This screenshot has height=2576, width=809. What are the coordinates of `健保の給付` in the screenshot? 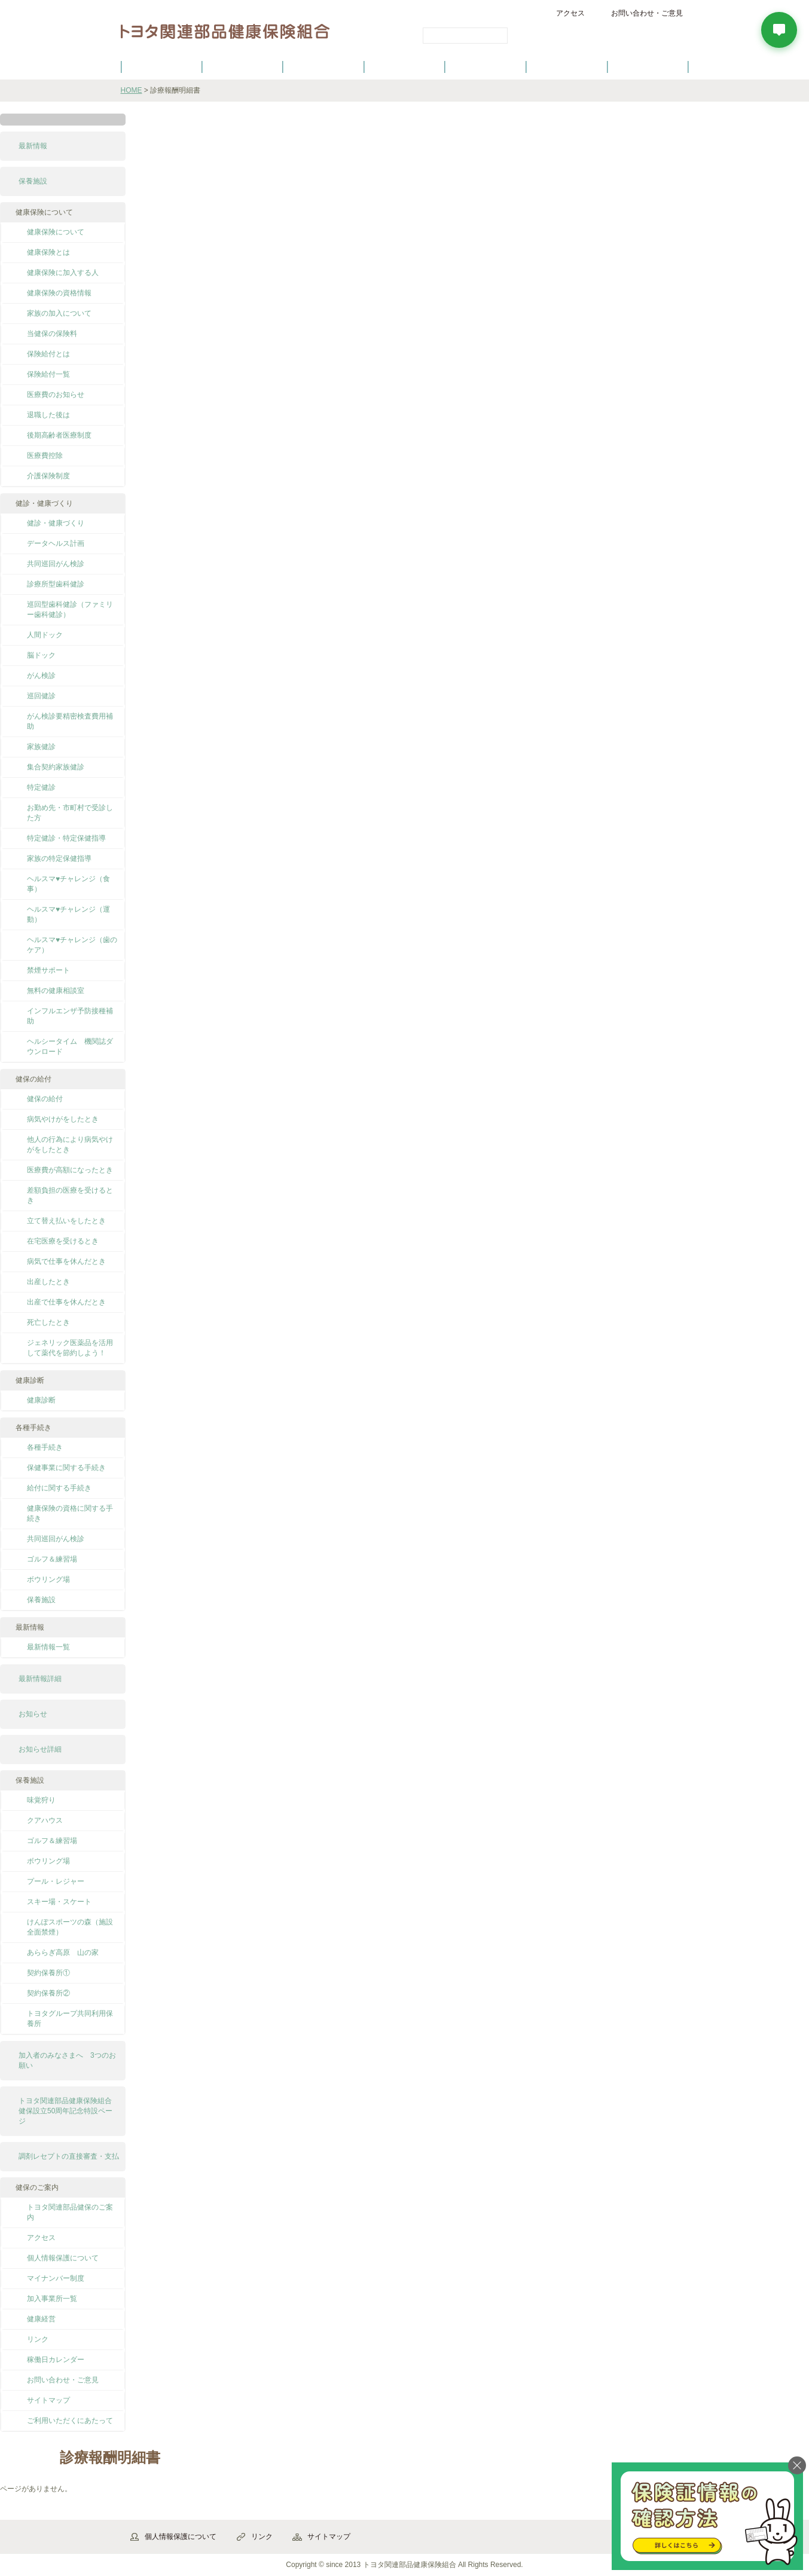 It's located at (323, 66).